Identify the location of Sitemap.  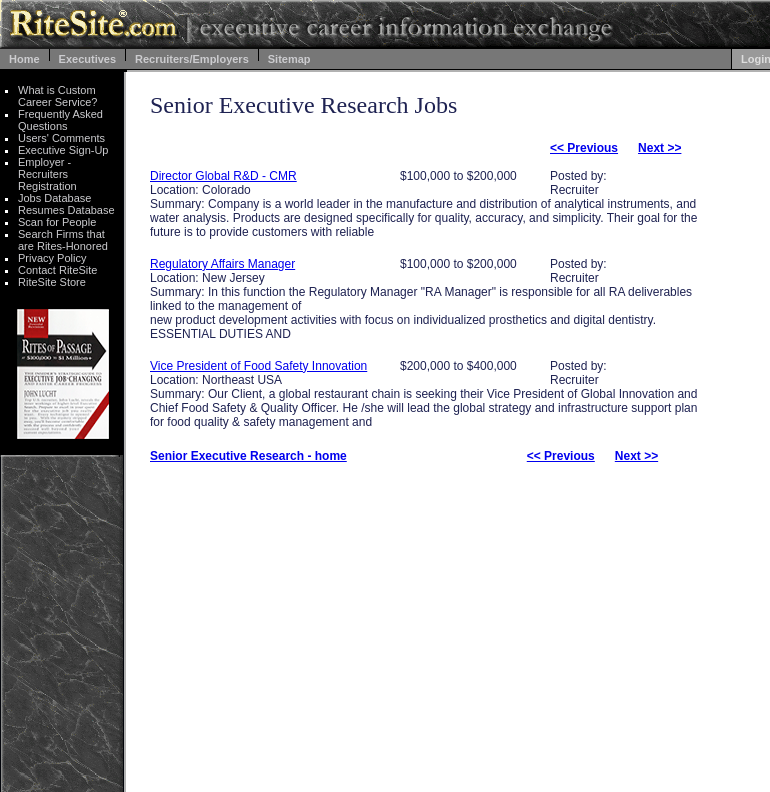
(289, 59).